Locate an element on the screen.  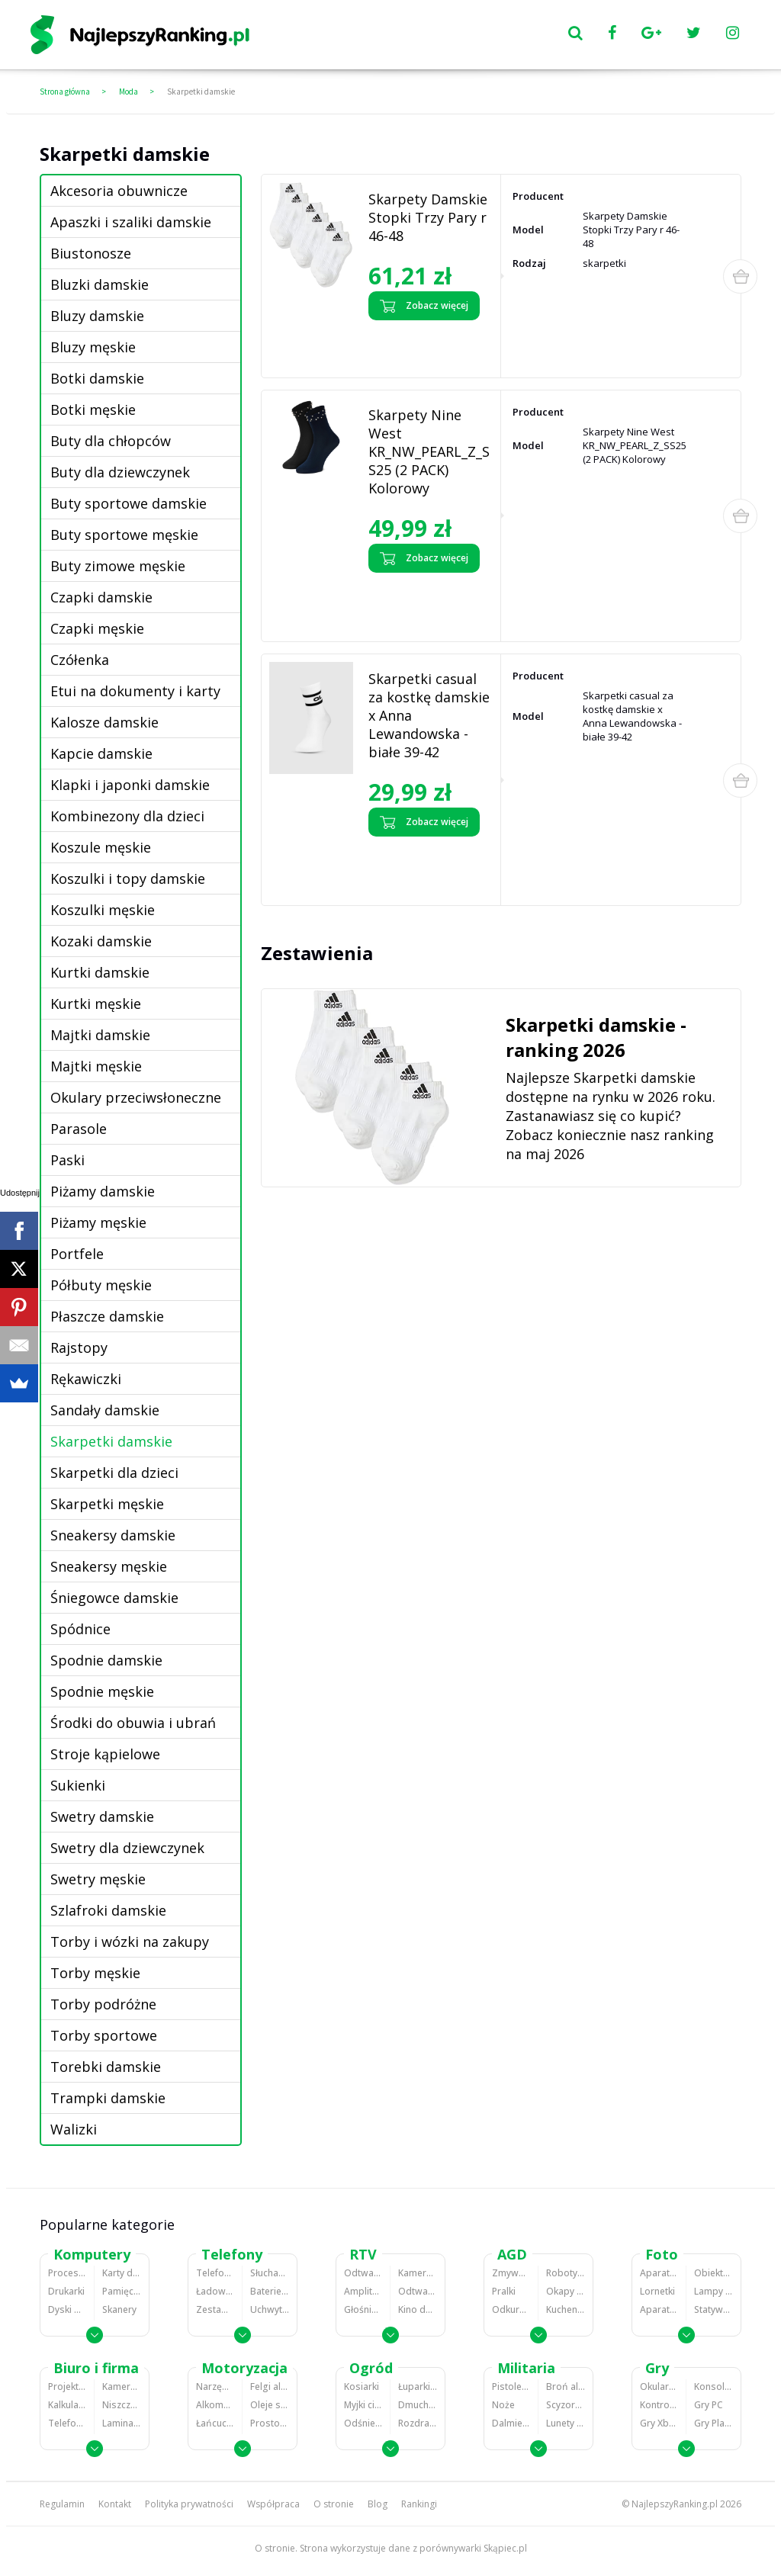
Dmuchawy i odkurzacze do liści is located at coordinates (417, 2404).